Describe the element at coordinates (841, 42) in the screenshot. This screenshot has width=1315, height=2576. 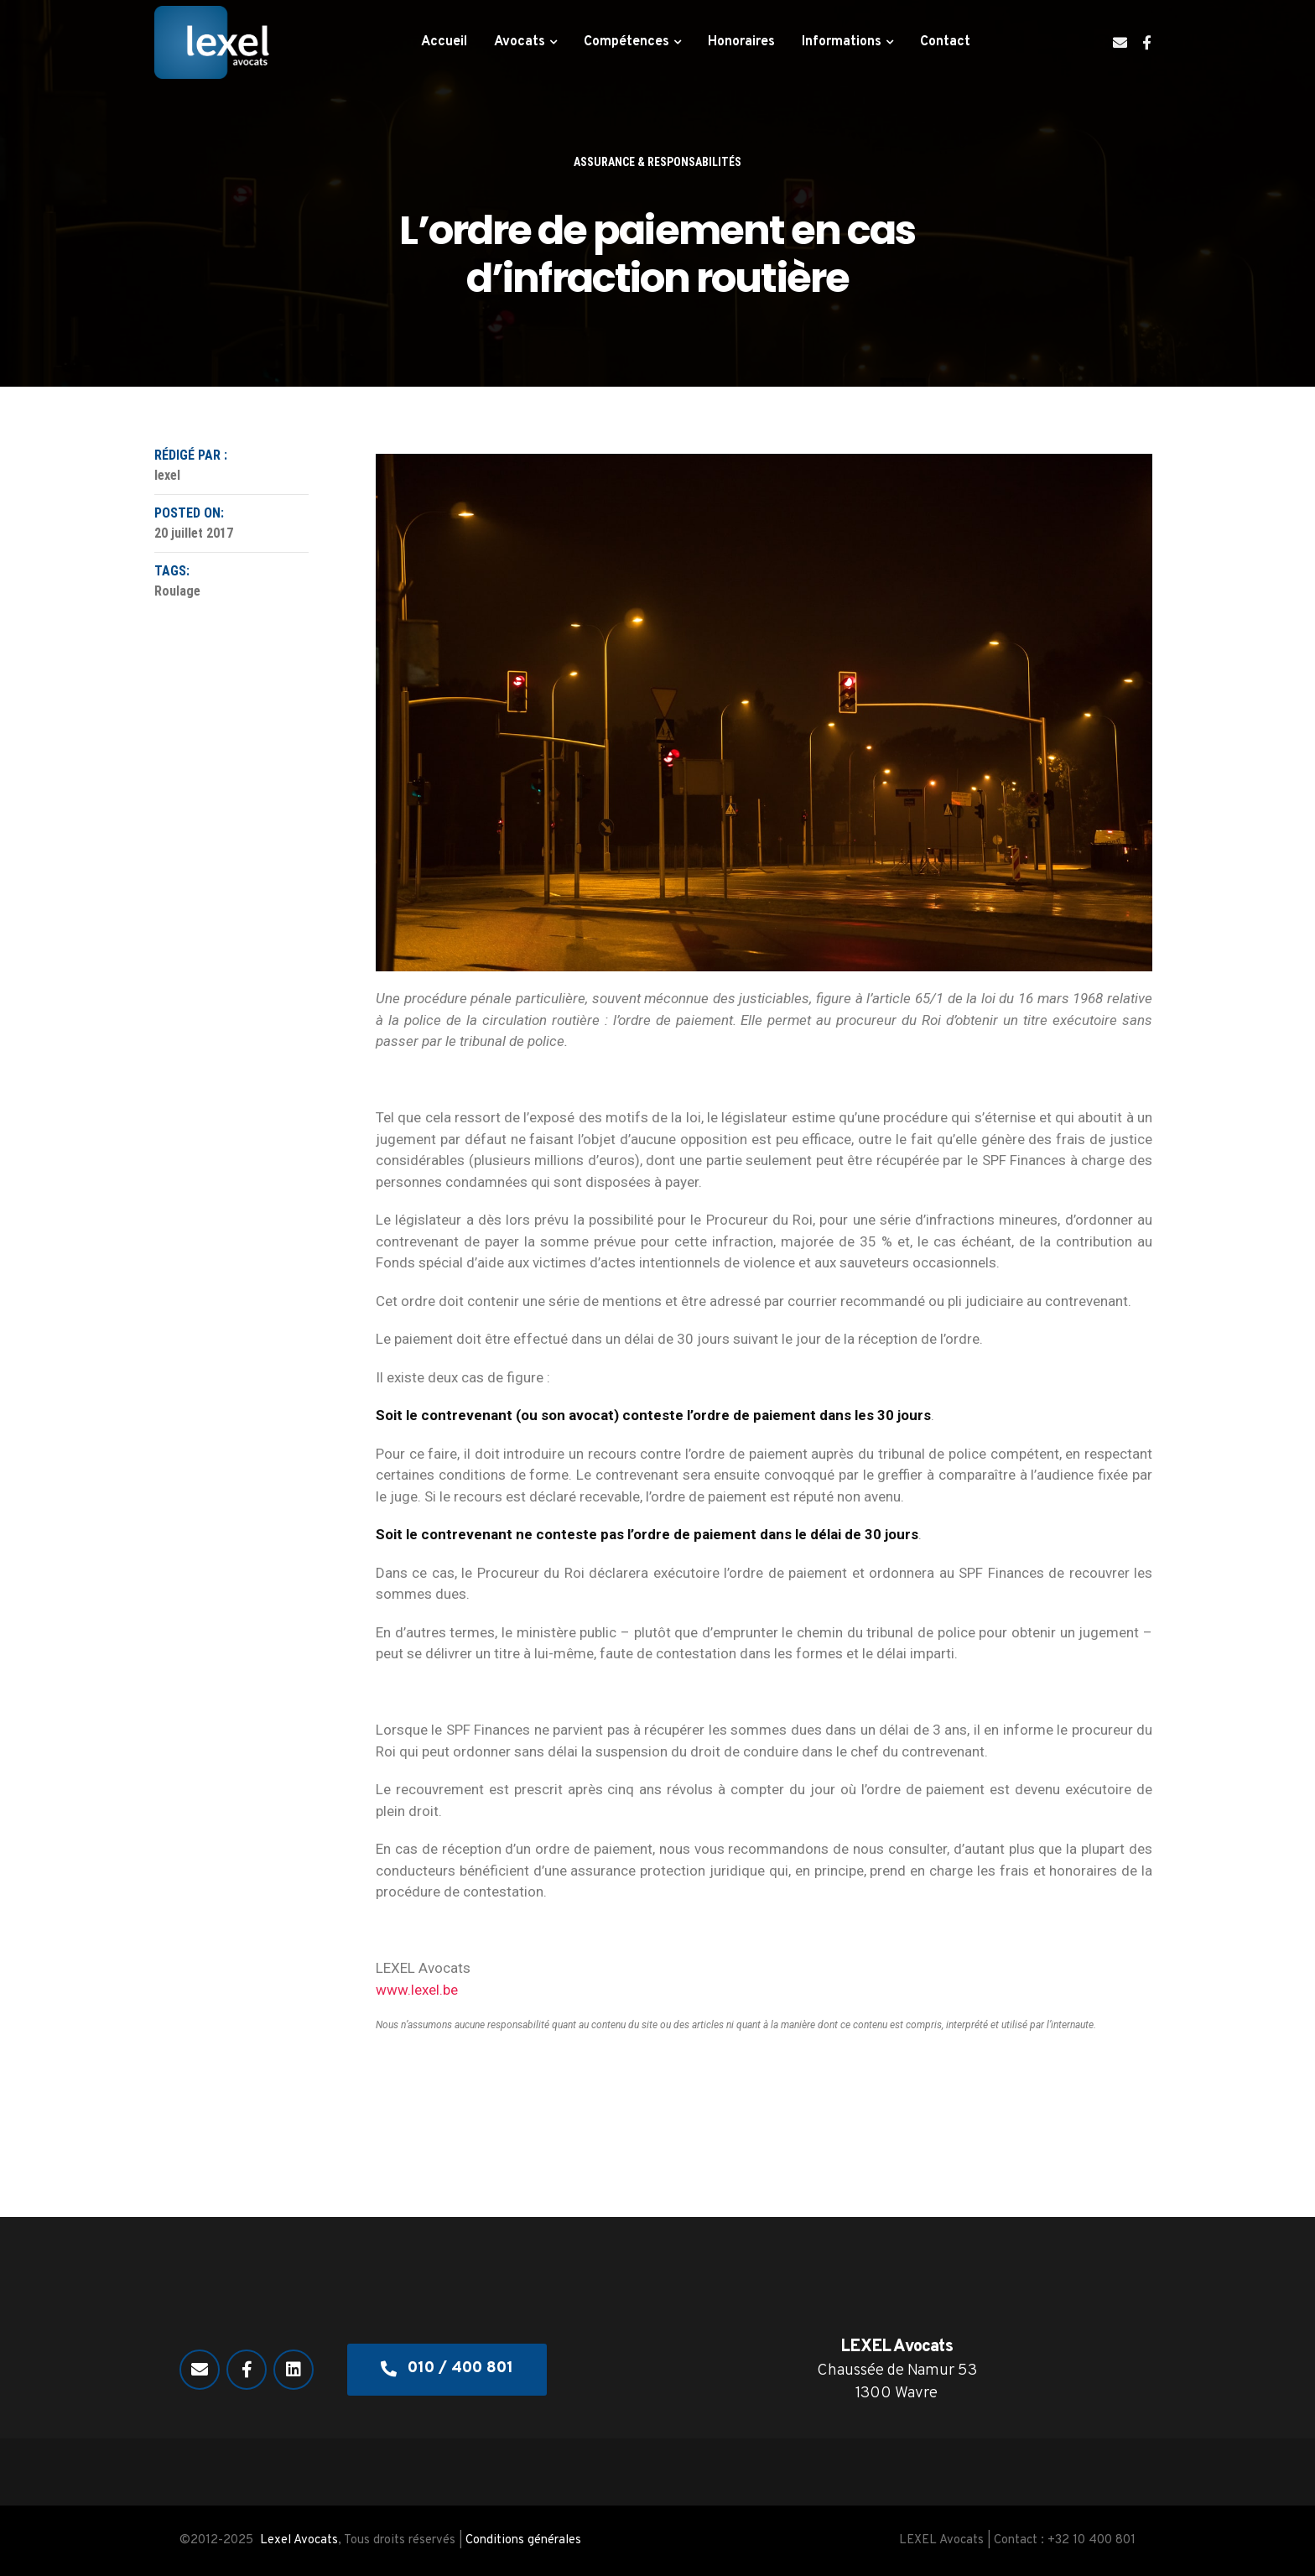
I see `Informations` at that location.